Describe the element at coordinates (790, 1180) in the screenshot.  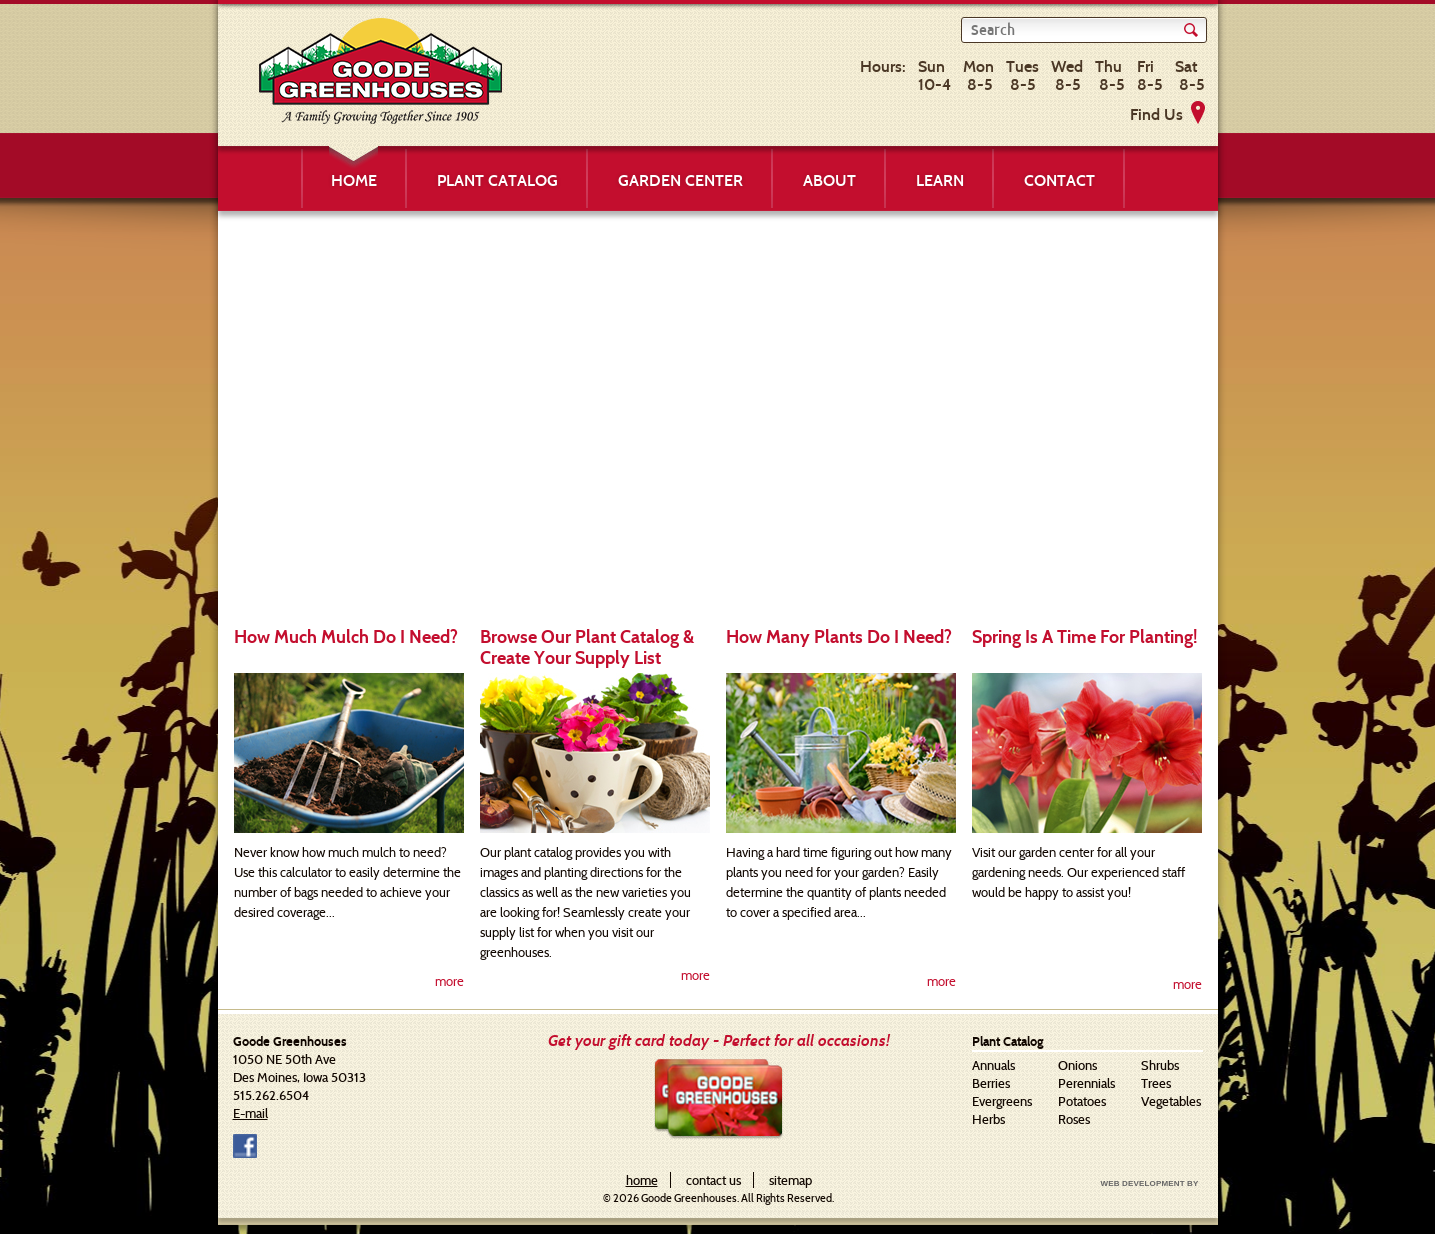
I see `sitemap` at that location.